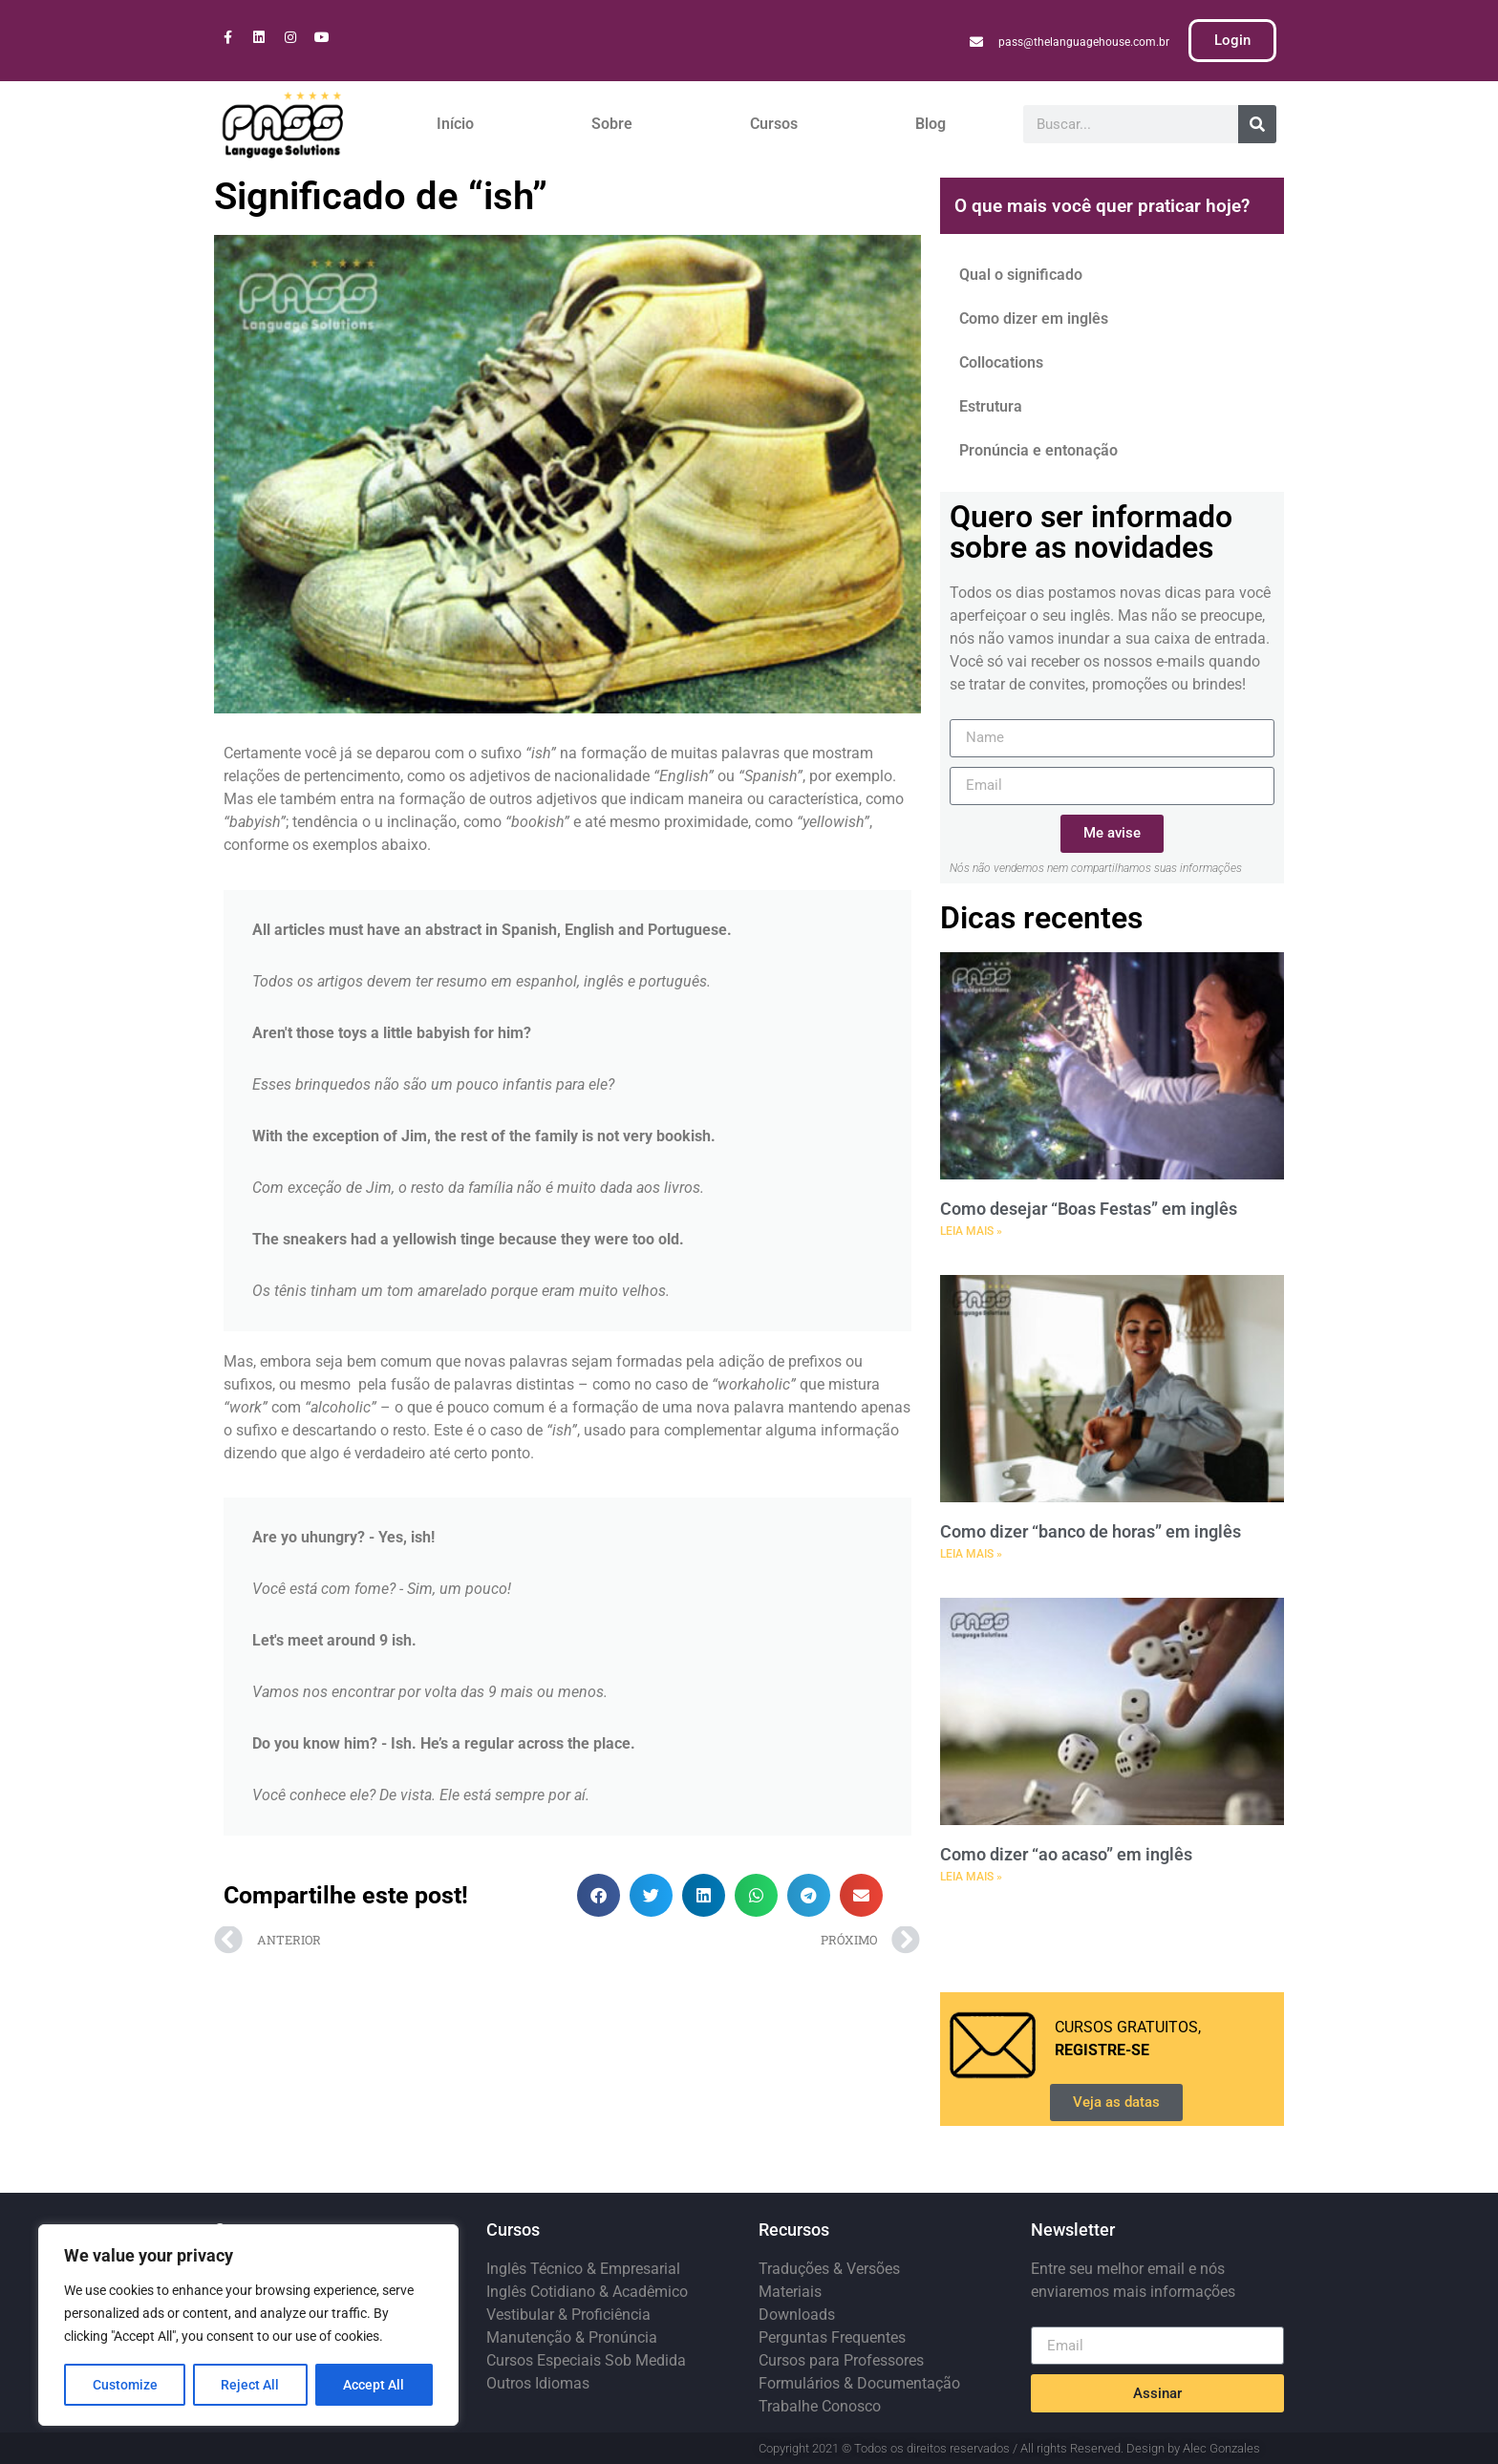 This screenshot has width=1498, height=2464. What do you see at coordinates (1088, 1209) in the screenshot?
I see `Como desejar “Boas Festas” em inglês` at bounding box center [1088, 1209].